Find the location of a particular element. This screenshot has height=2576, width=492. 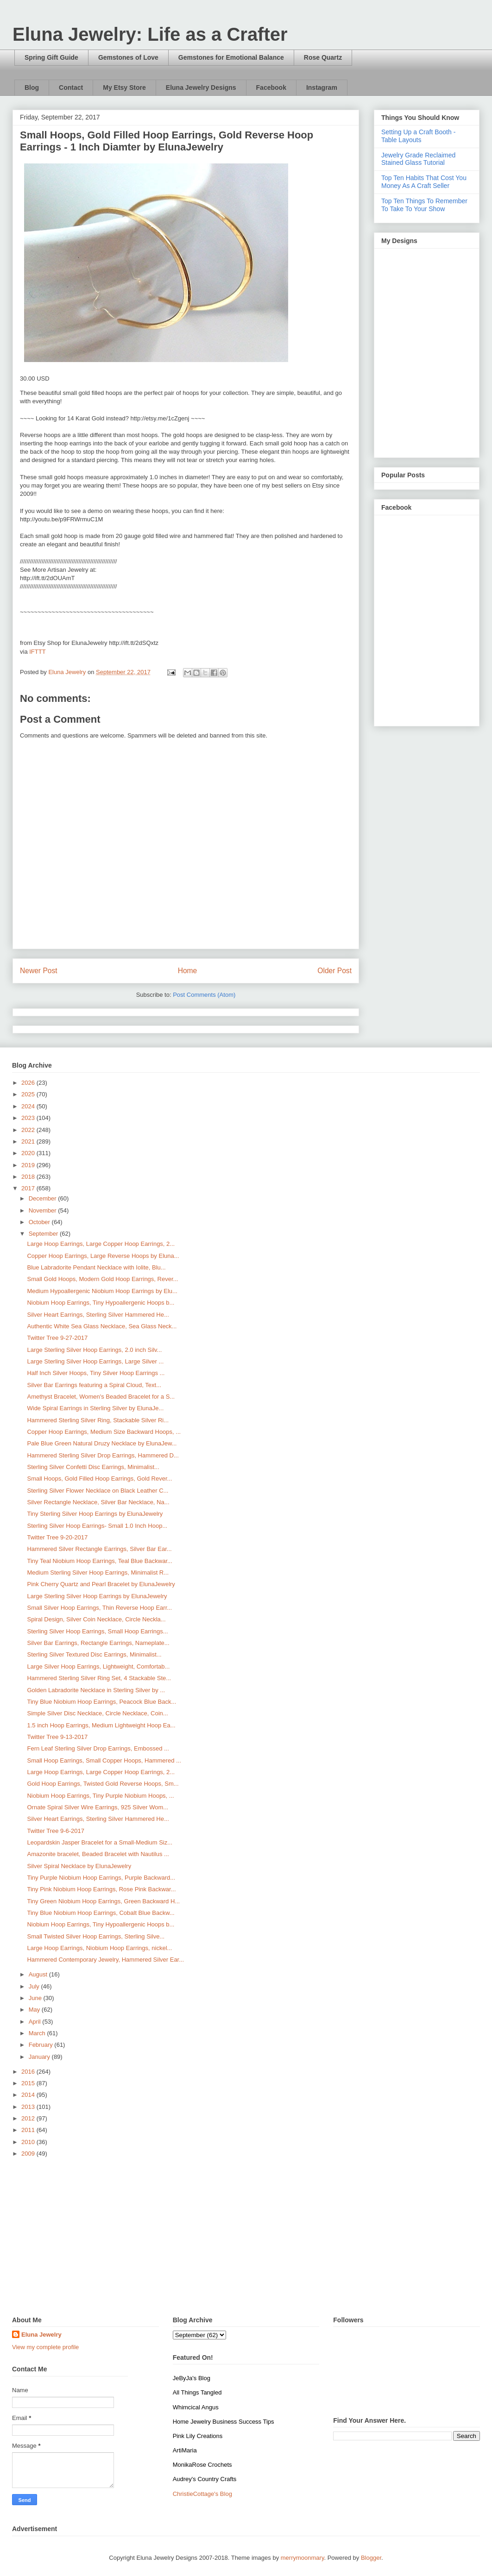

Newer Post is located at coordinates (38, 971).